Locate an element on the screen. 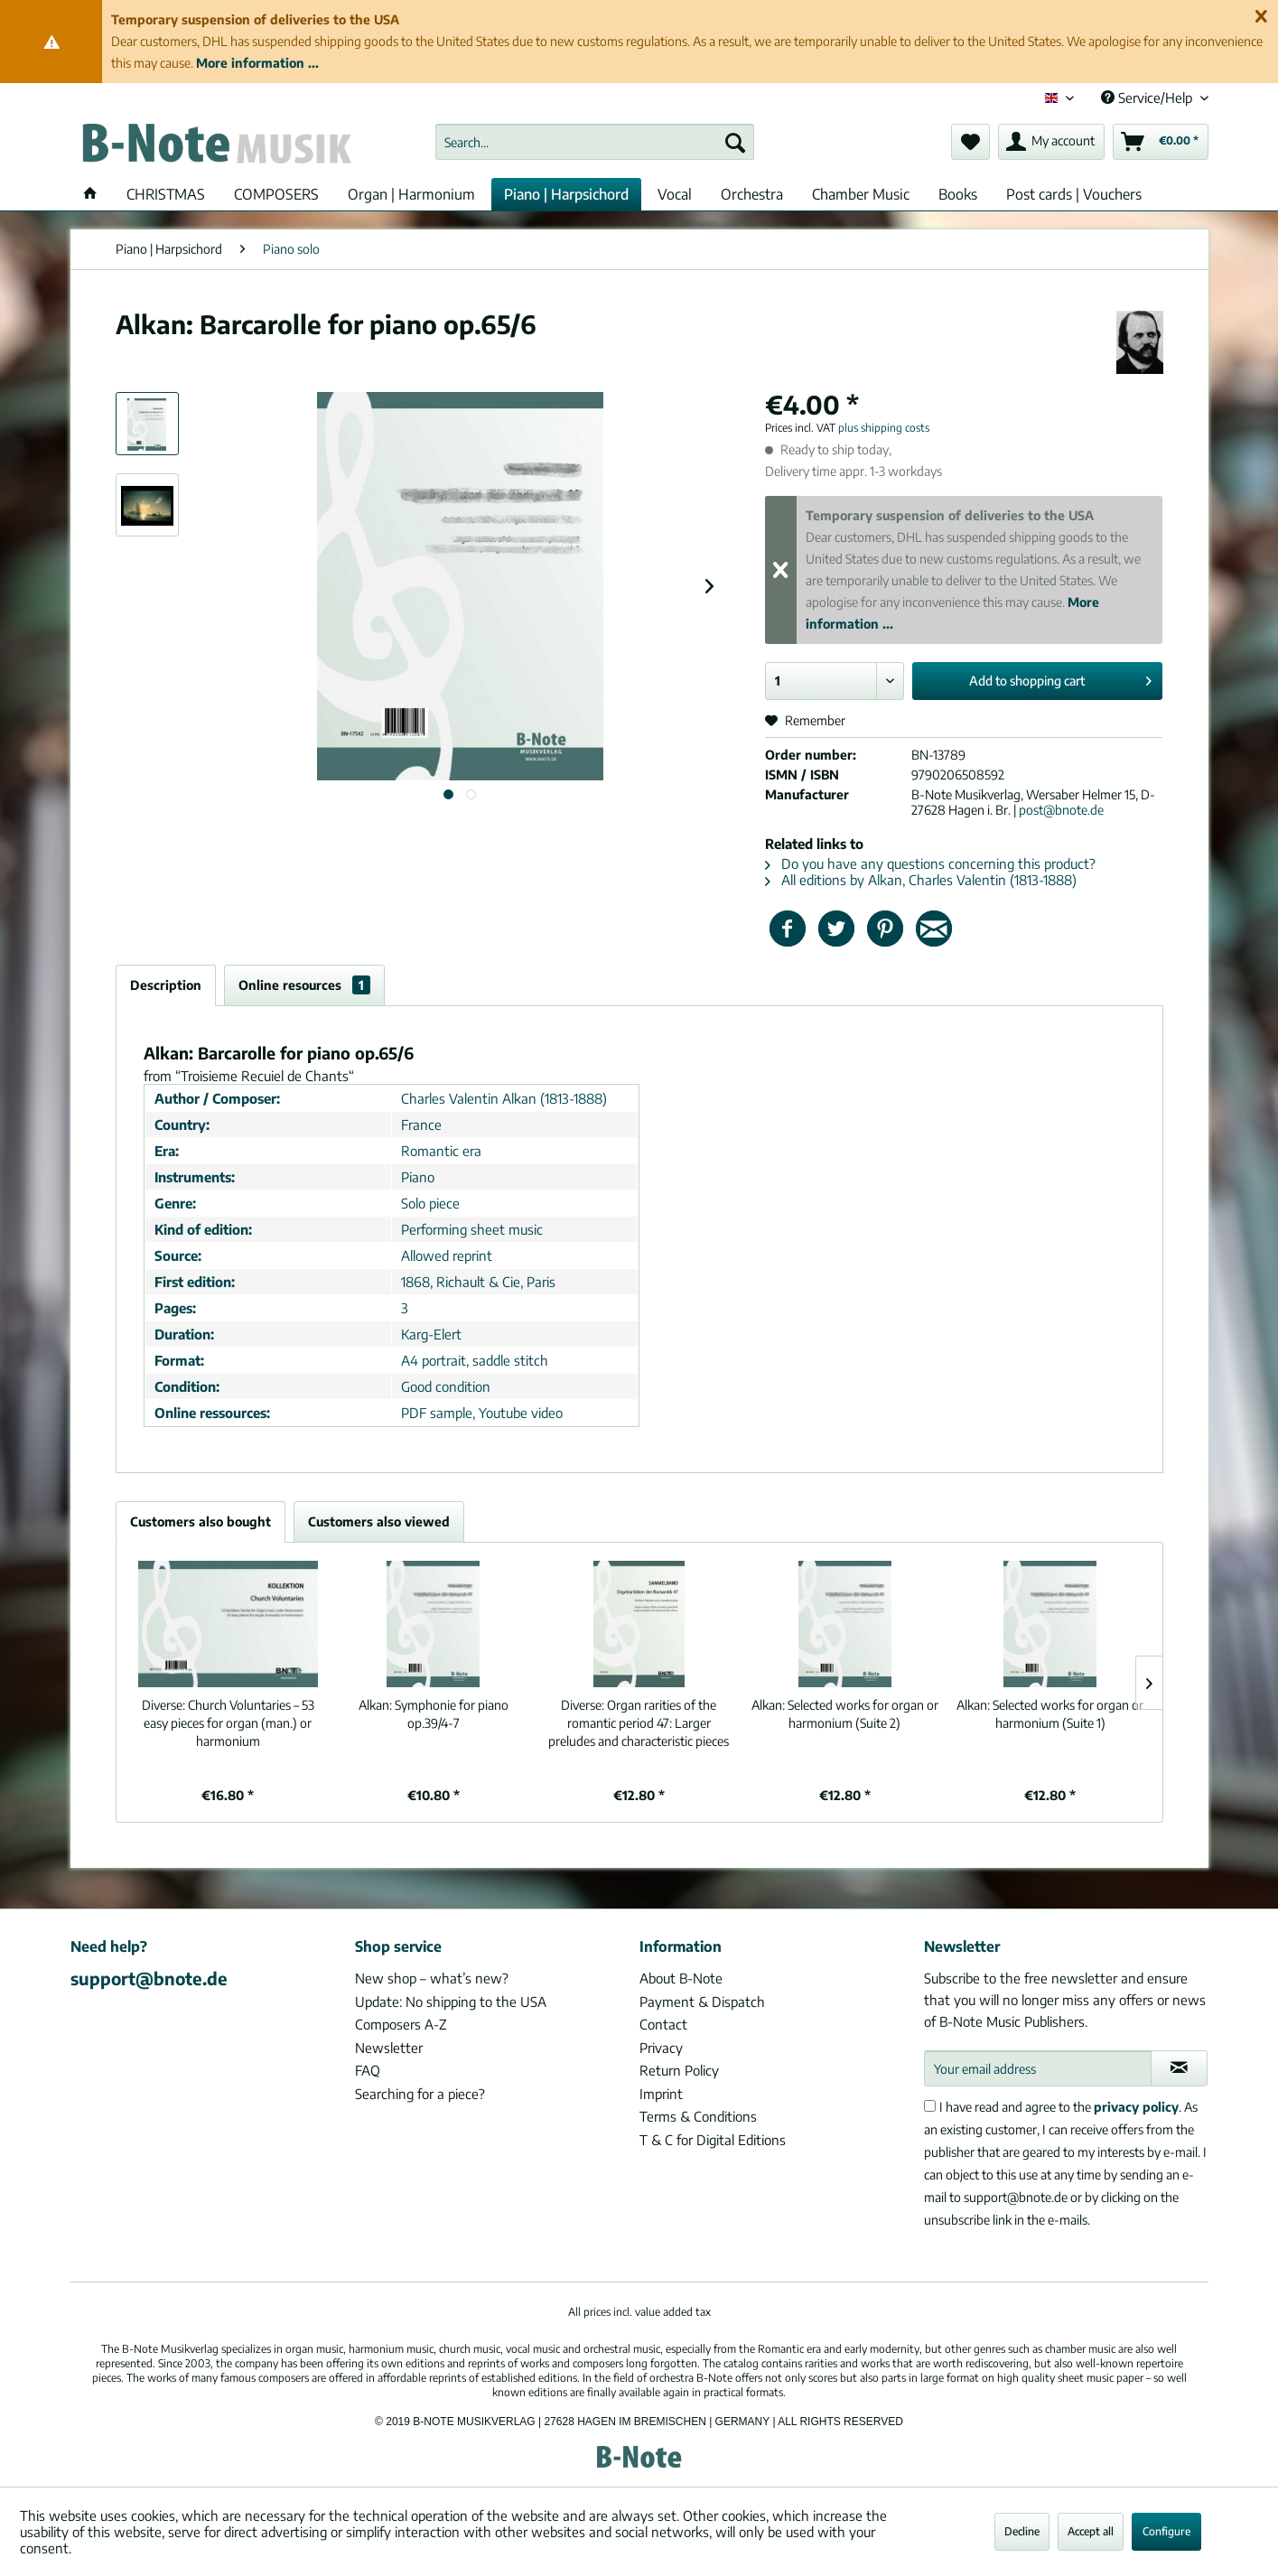 This screenshot has height=2576, width=1278. [My account] is located at coordinates (1051, 142).